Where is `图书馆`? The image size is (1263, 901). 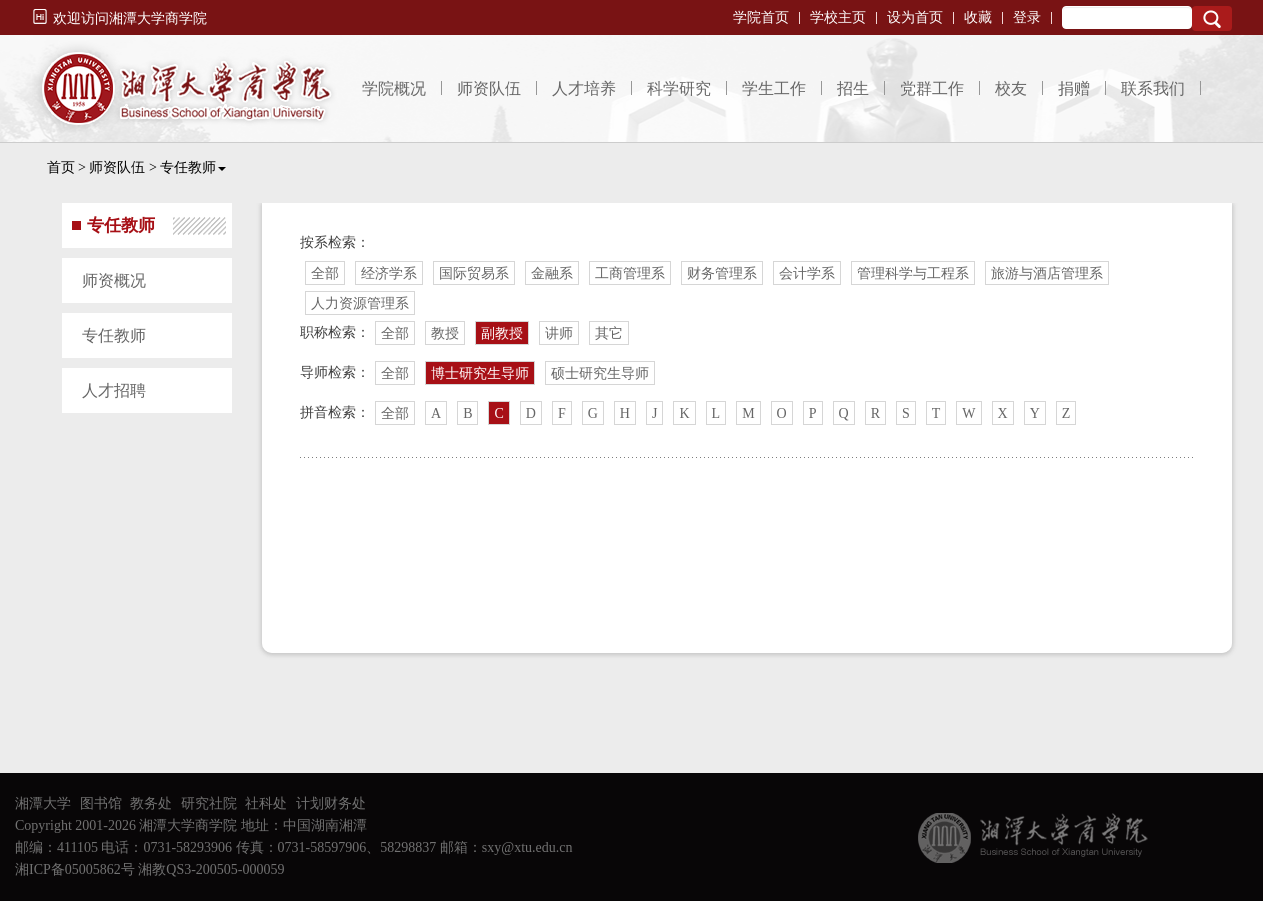 图书馆 is located at coordinates (101, 803).